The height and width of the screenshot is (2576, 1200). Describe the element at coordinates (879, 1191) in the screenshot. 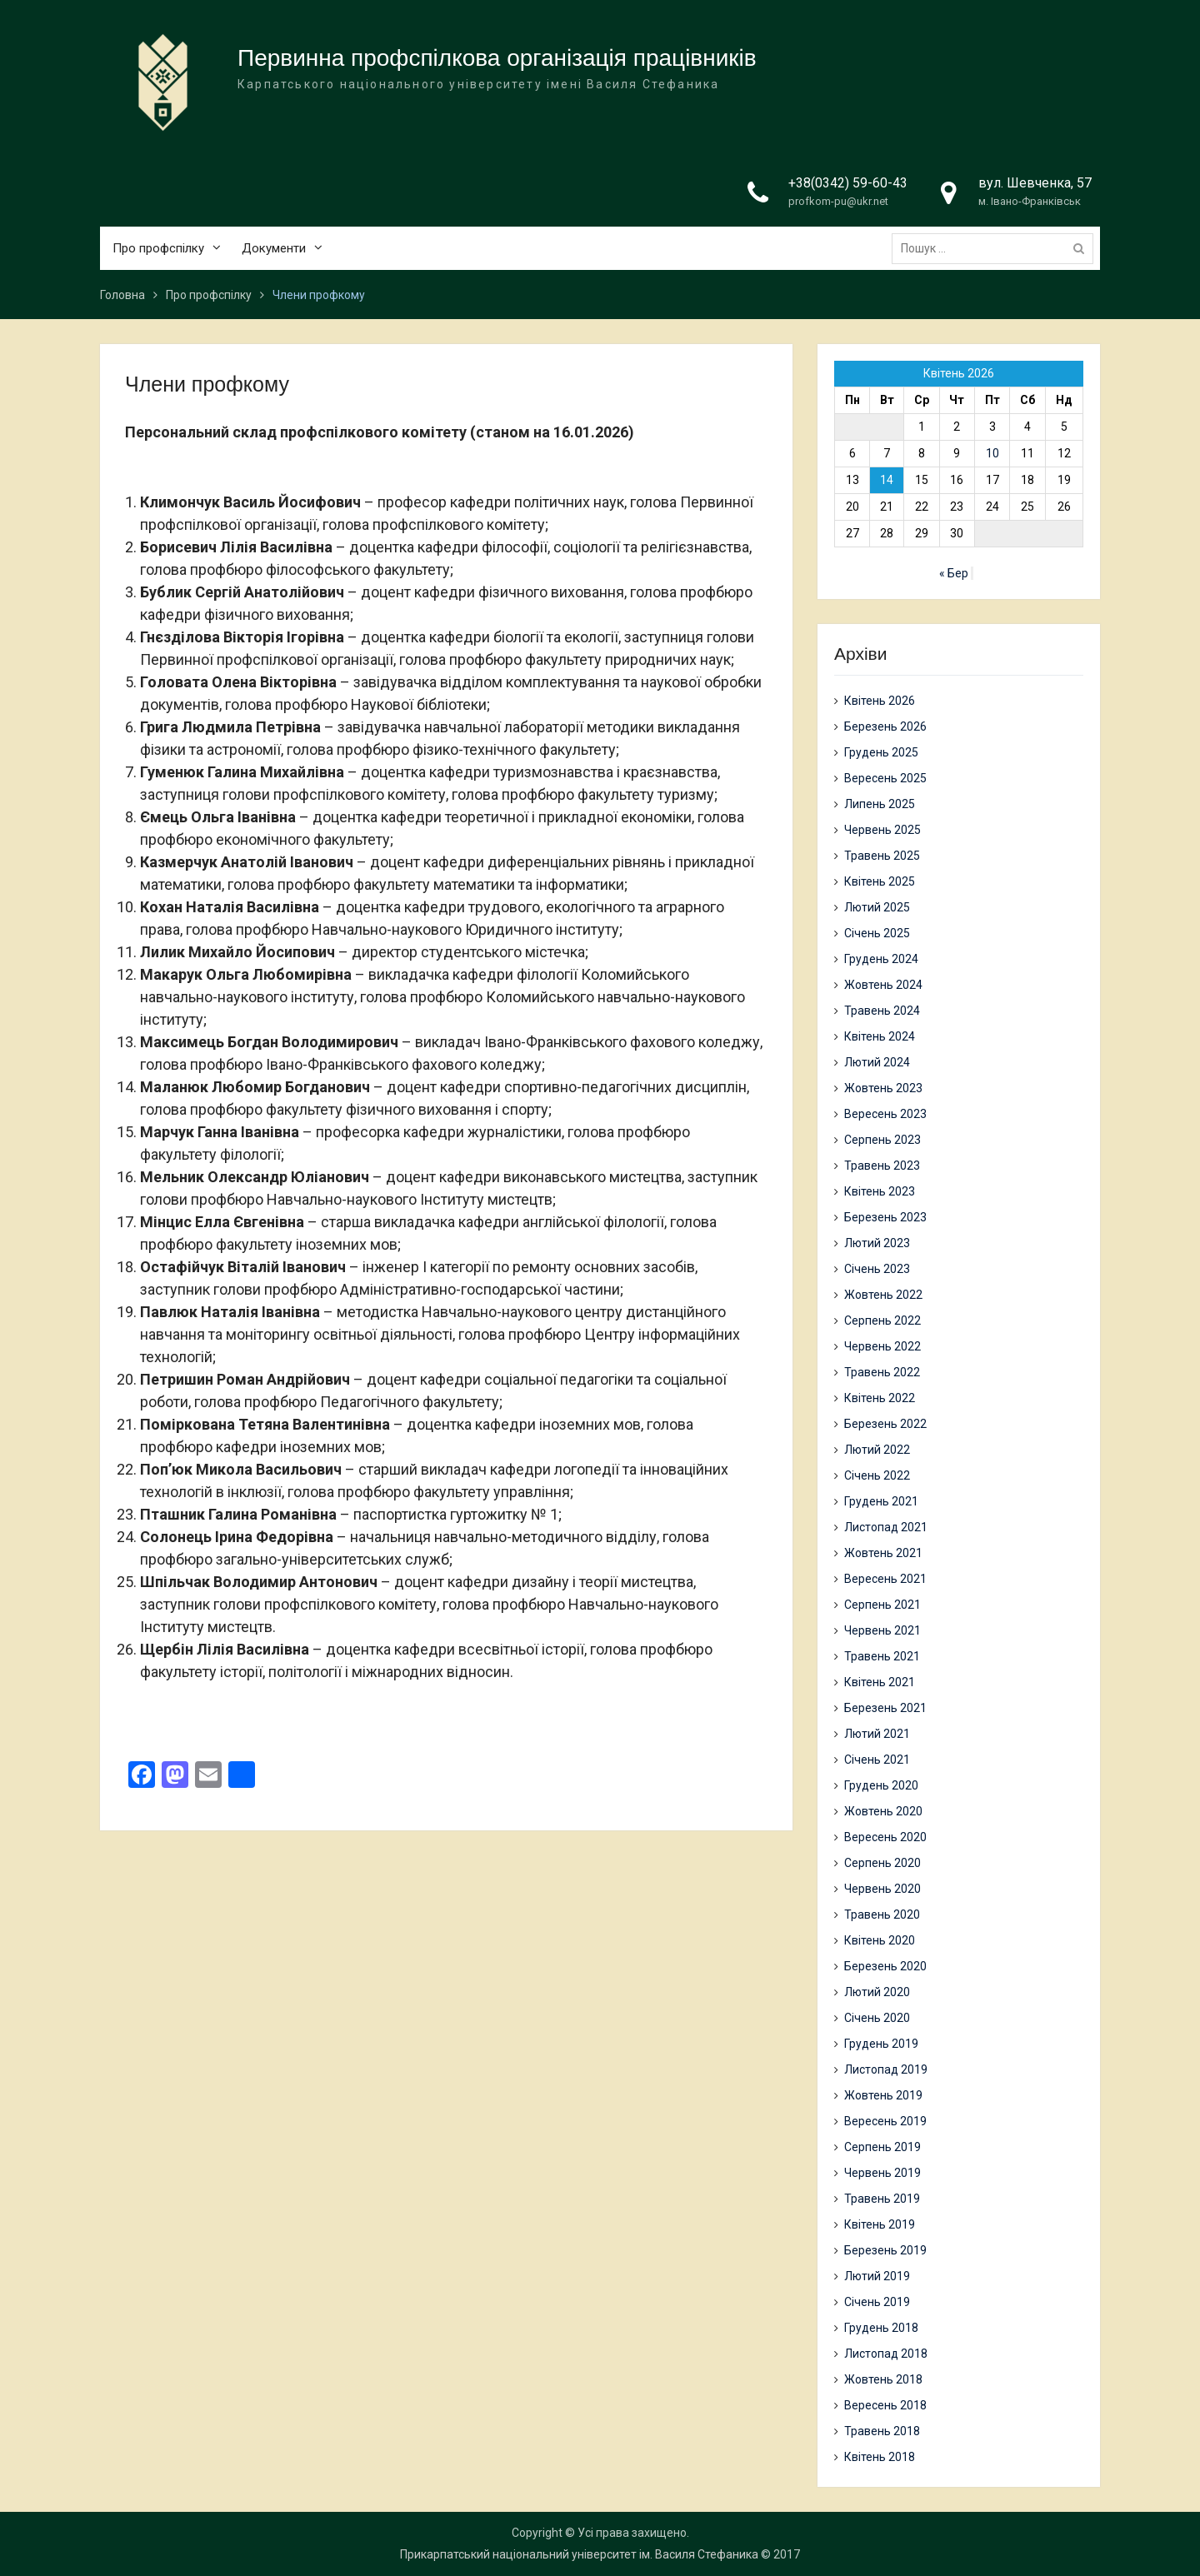

I see `Квітень 2023` at that location.